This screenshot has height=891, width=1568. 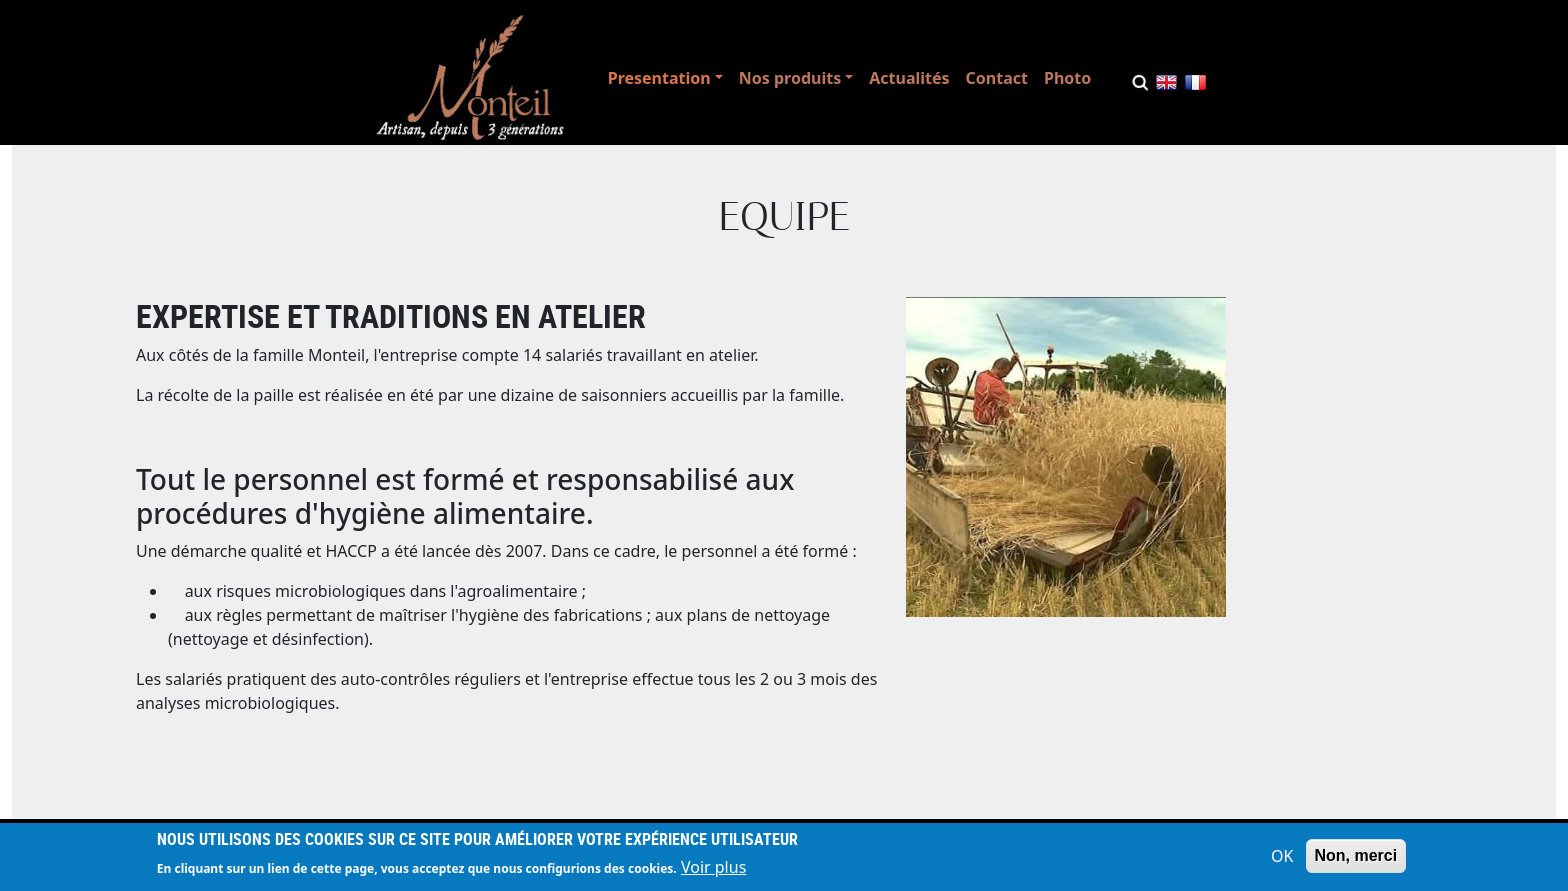 I want to click on Non, merci, so click(x=1356, y=859).